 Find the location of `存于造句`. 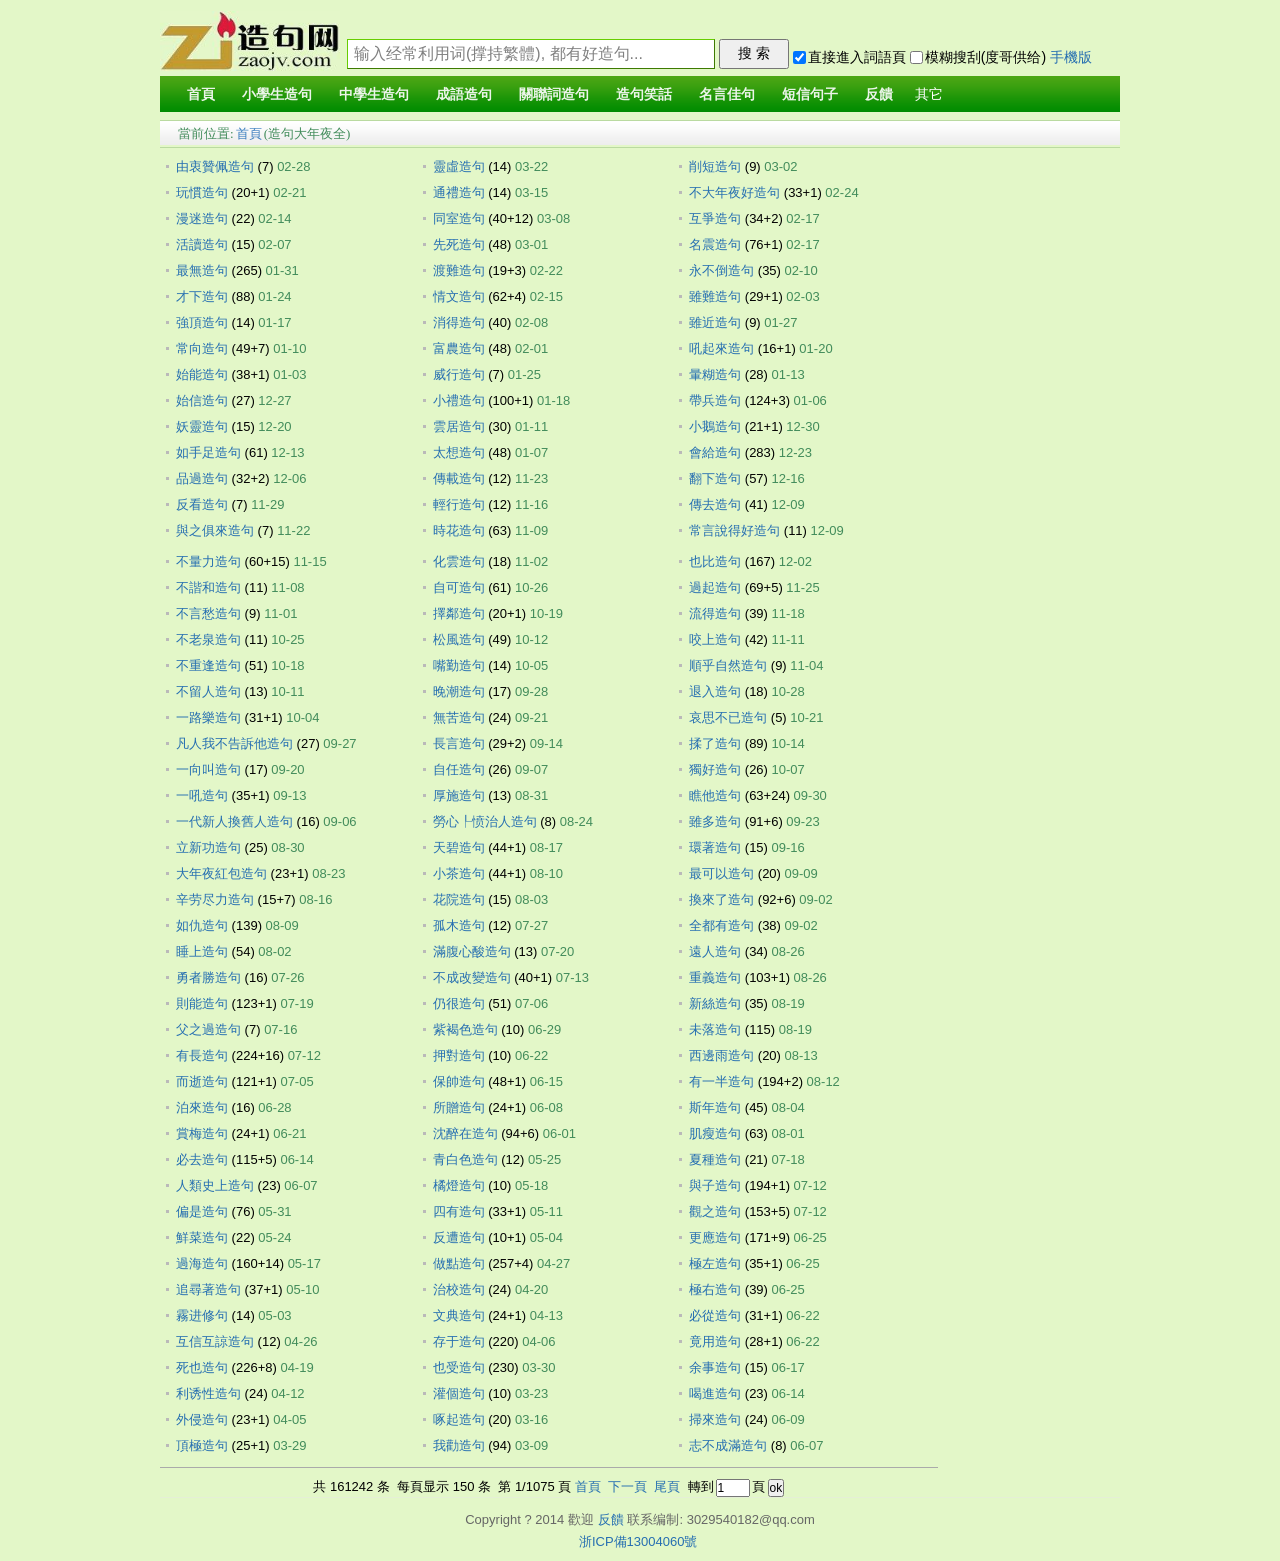

存于造句 is located at coordinates (459, 1341).